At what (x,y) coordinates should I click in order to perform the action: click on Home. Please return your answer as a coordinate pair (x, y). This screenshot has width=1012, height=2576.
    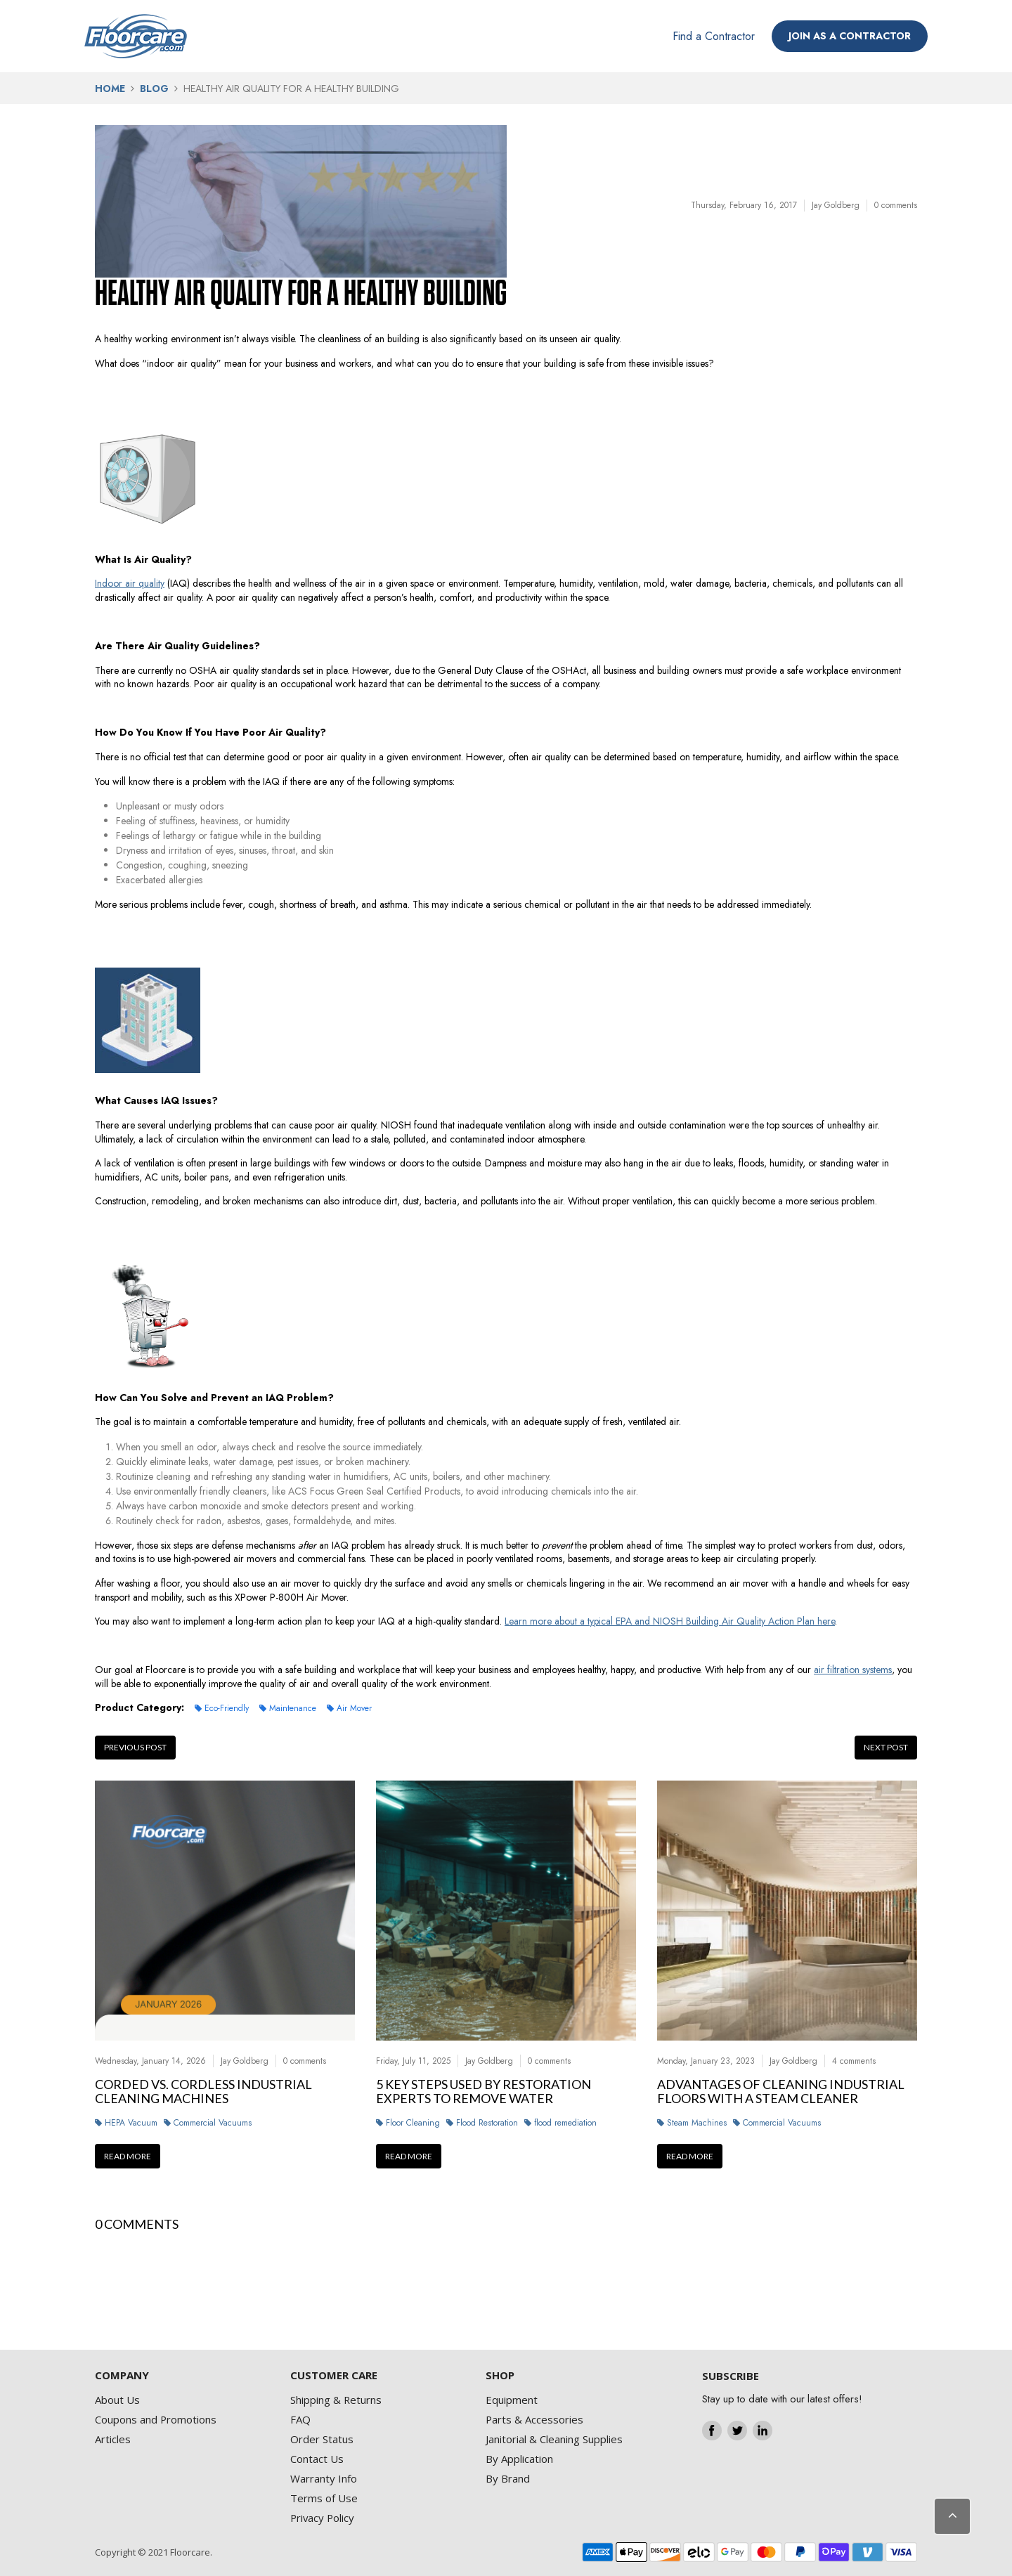
    Looking at the image, I should click on (110, 89).